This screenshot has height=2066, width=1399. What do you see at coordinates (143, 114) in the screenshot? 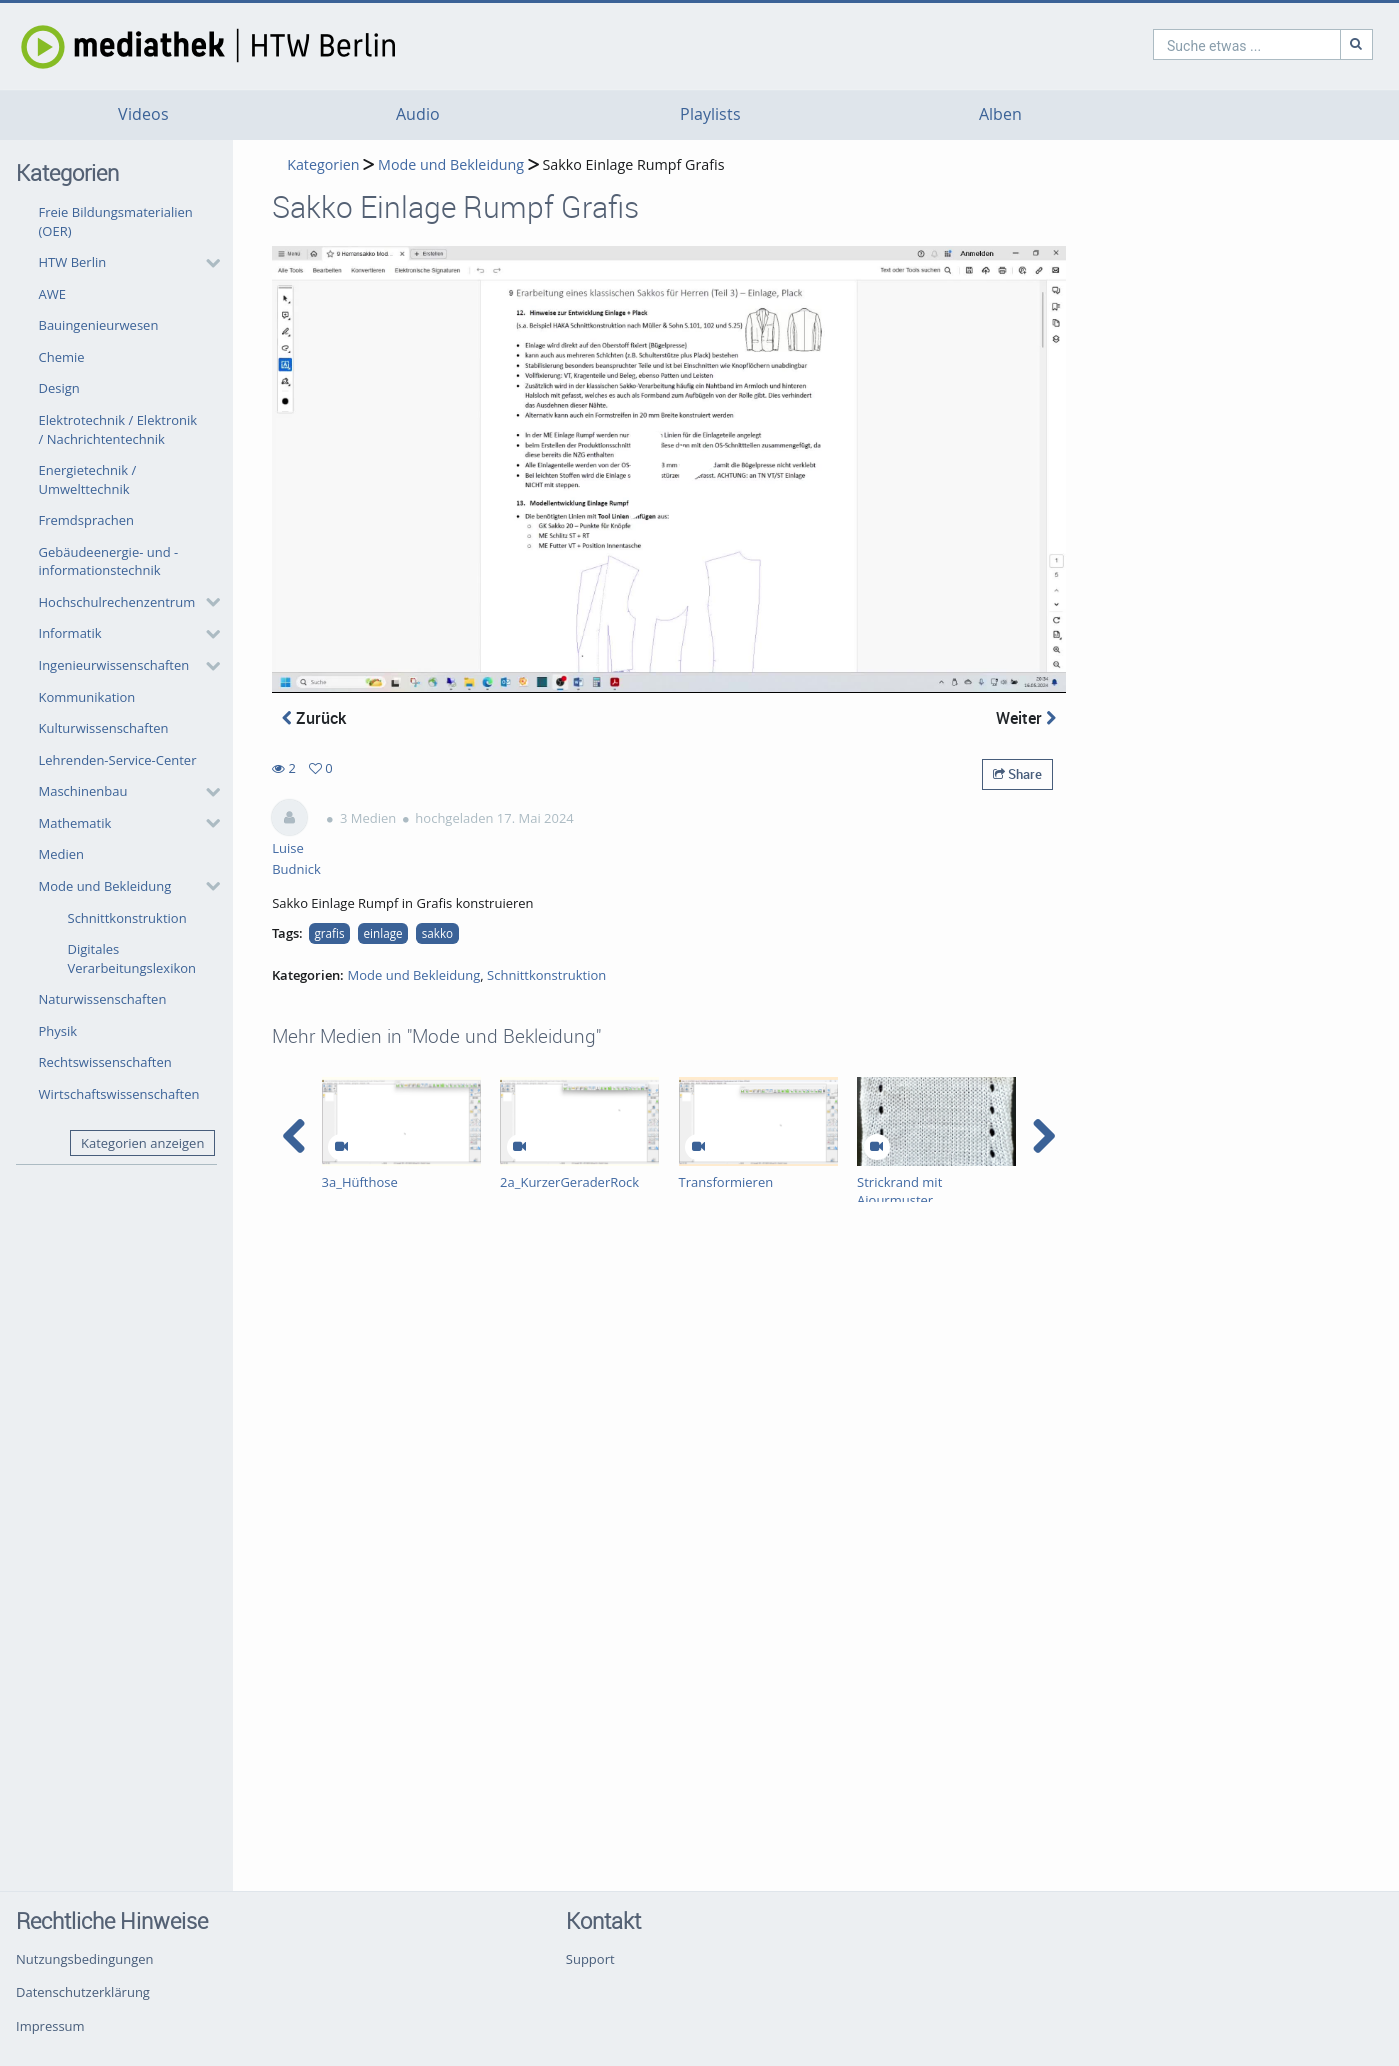
I see `Videos` at bounding box center [143, 114].